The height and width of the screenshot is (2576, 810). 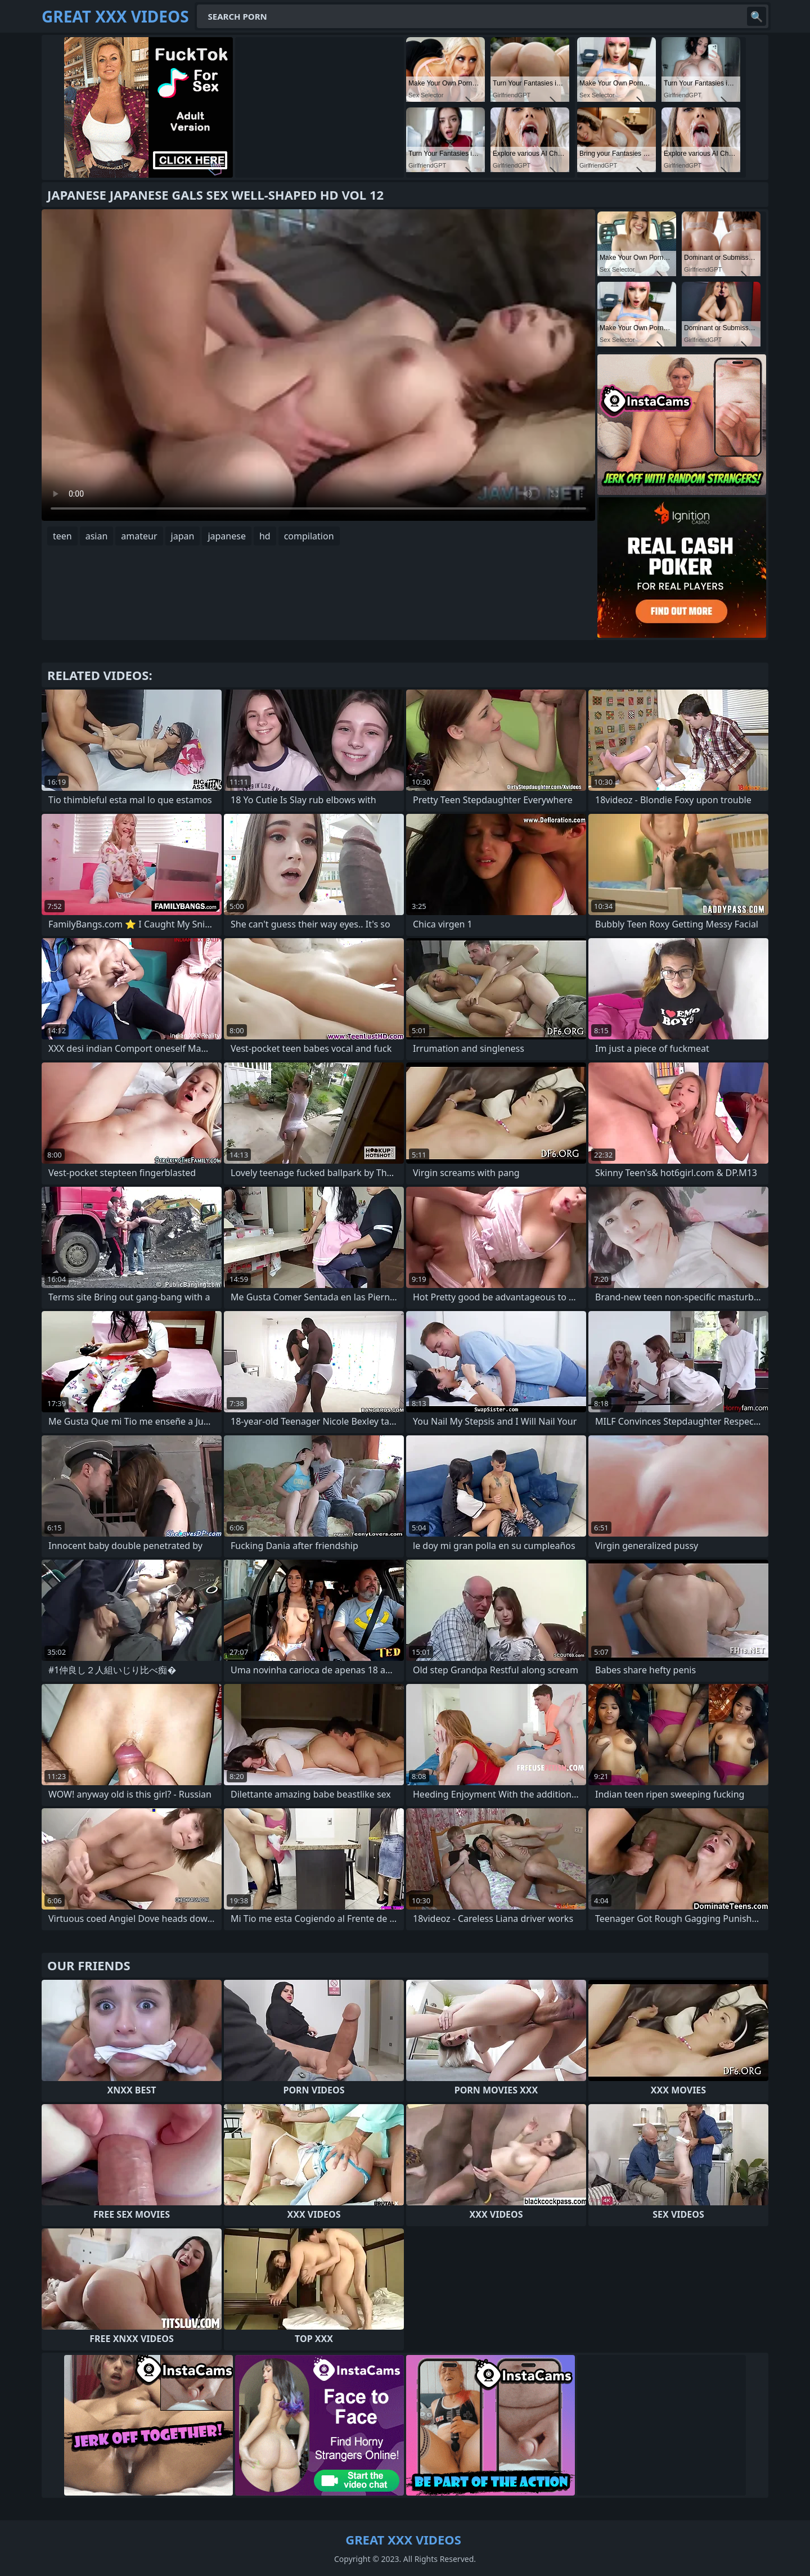 I want to click on hd, so click(x=265, y=536).